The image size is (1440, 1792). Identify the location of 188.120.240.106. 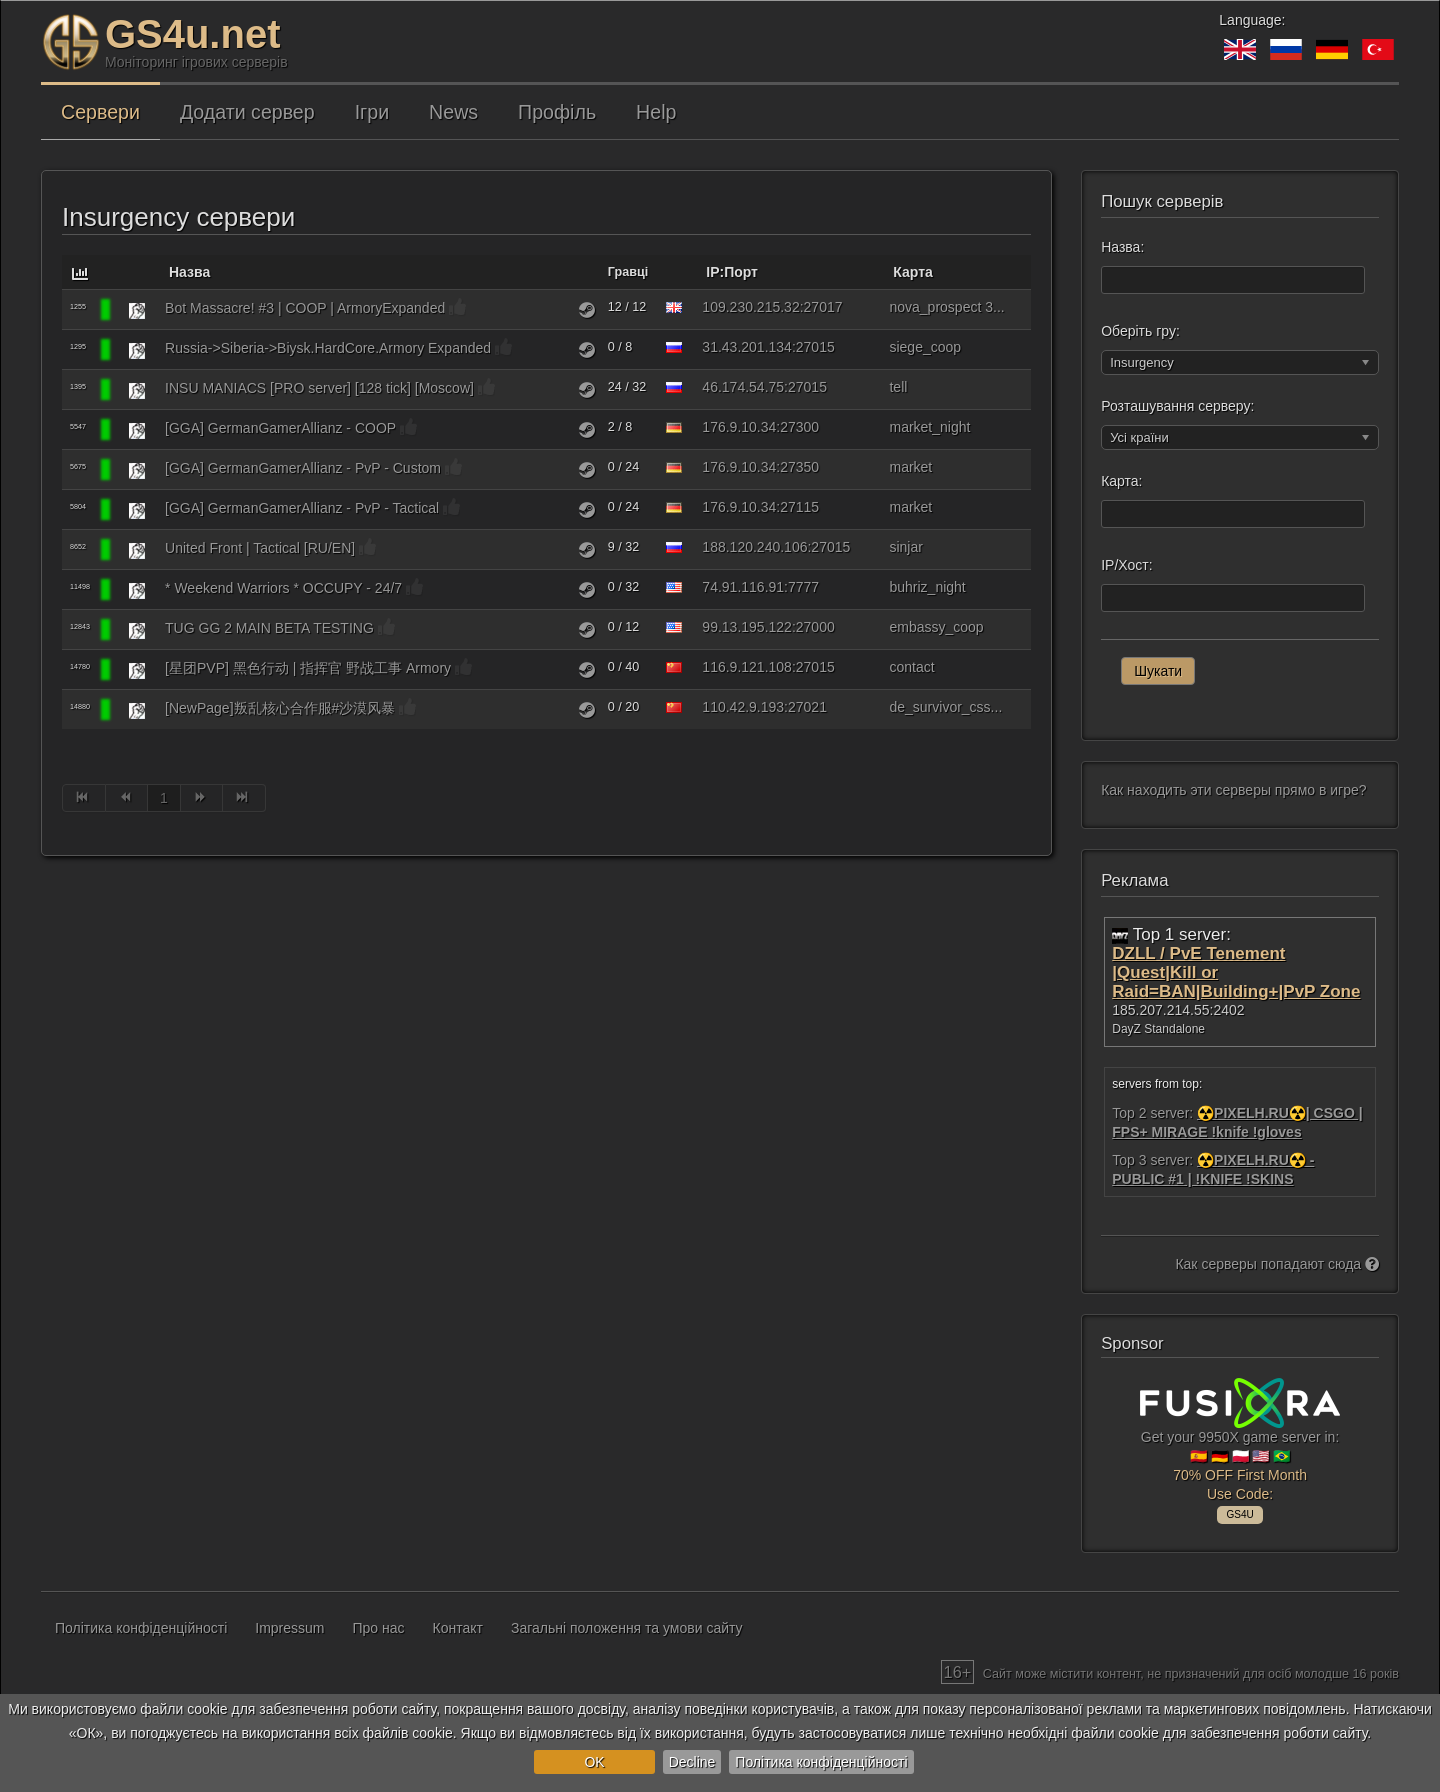
(754, 547).